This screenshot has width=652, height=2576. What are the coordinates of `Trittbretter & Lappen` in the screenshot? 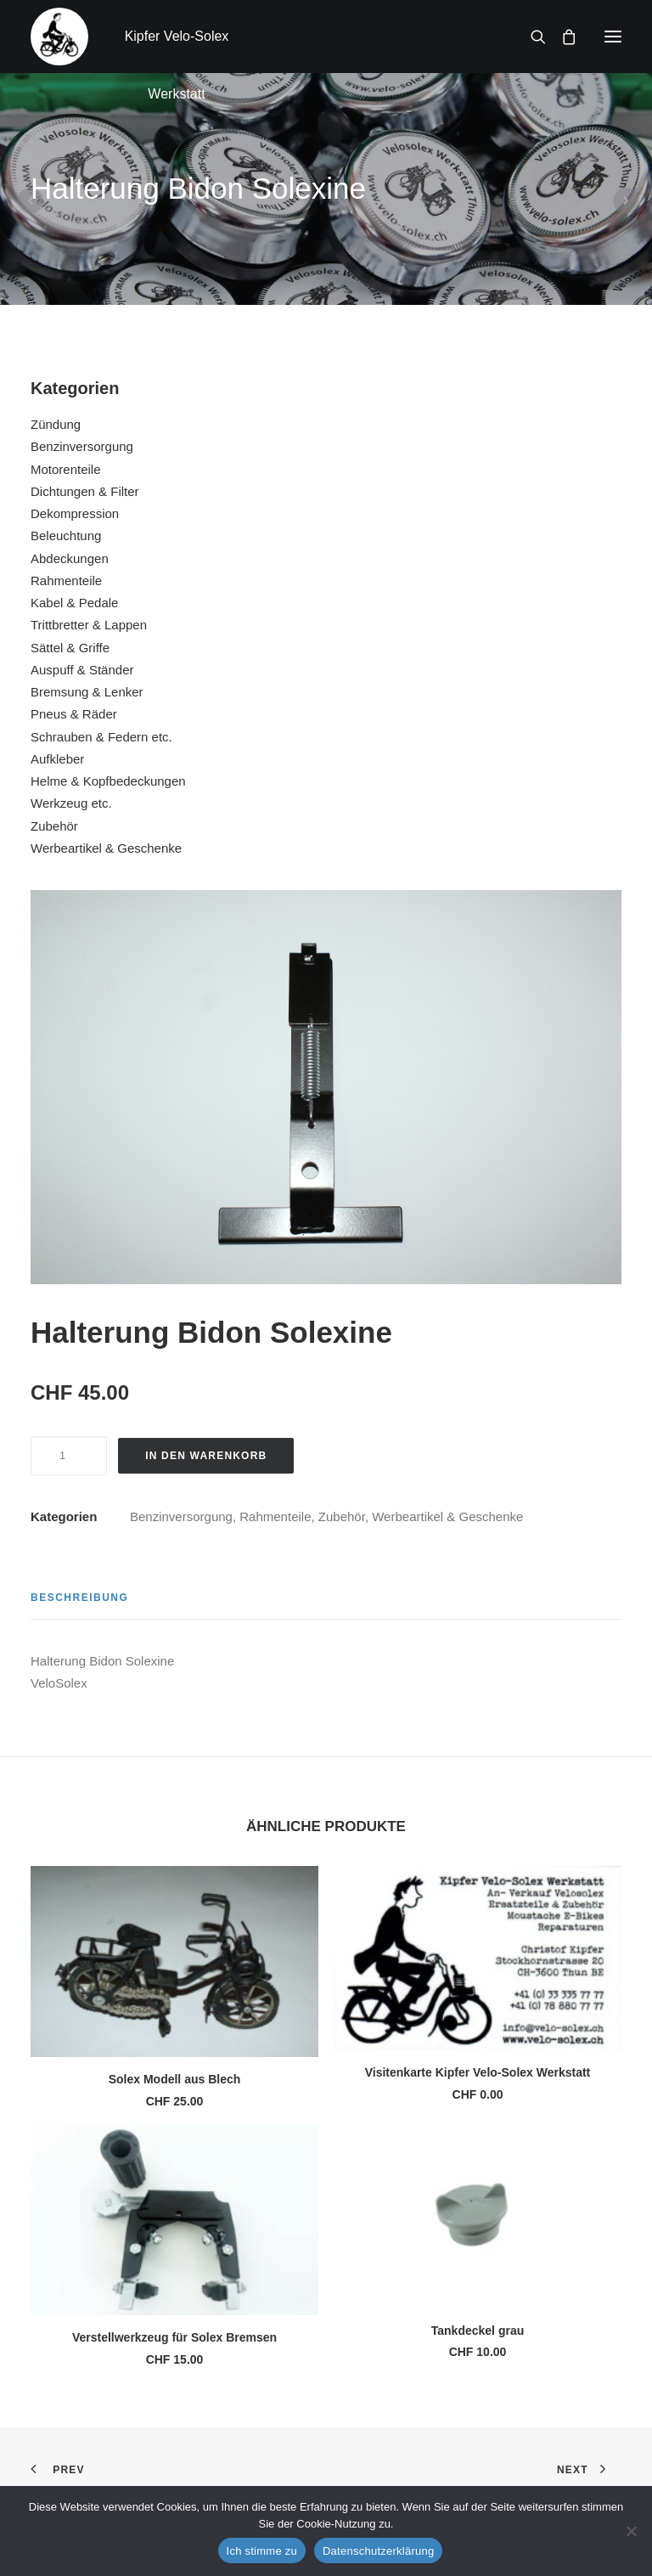 It's located at (89, 624).